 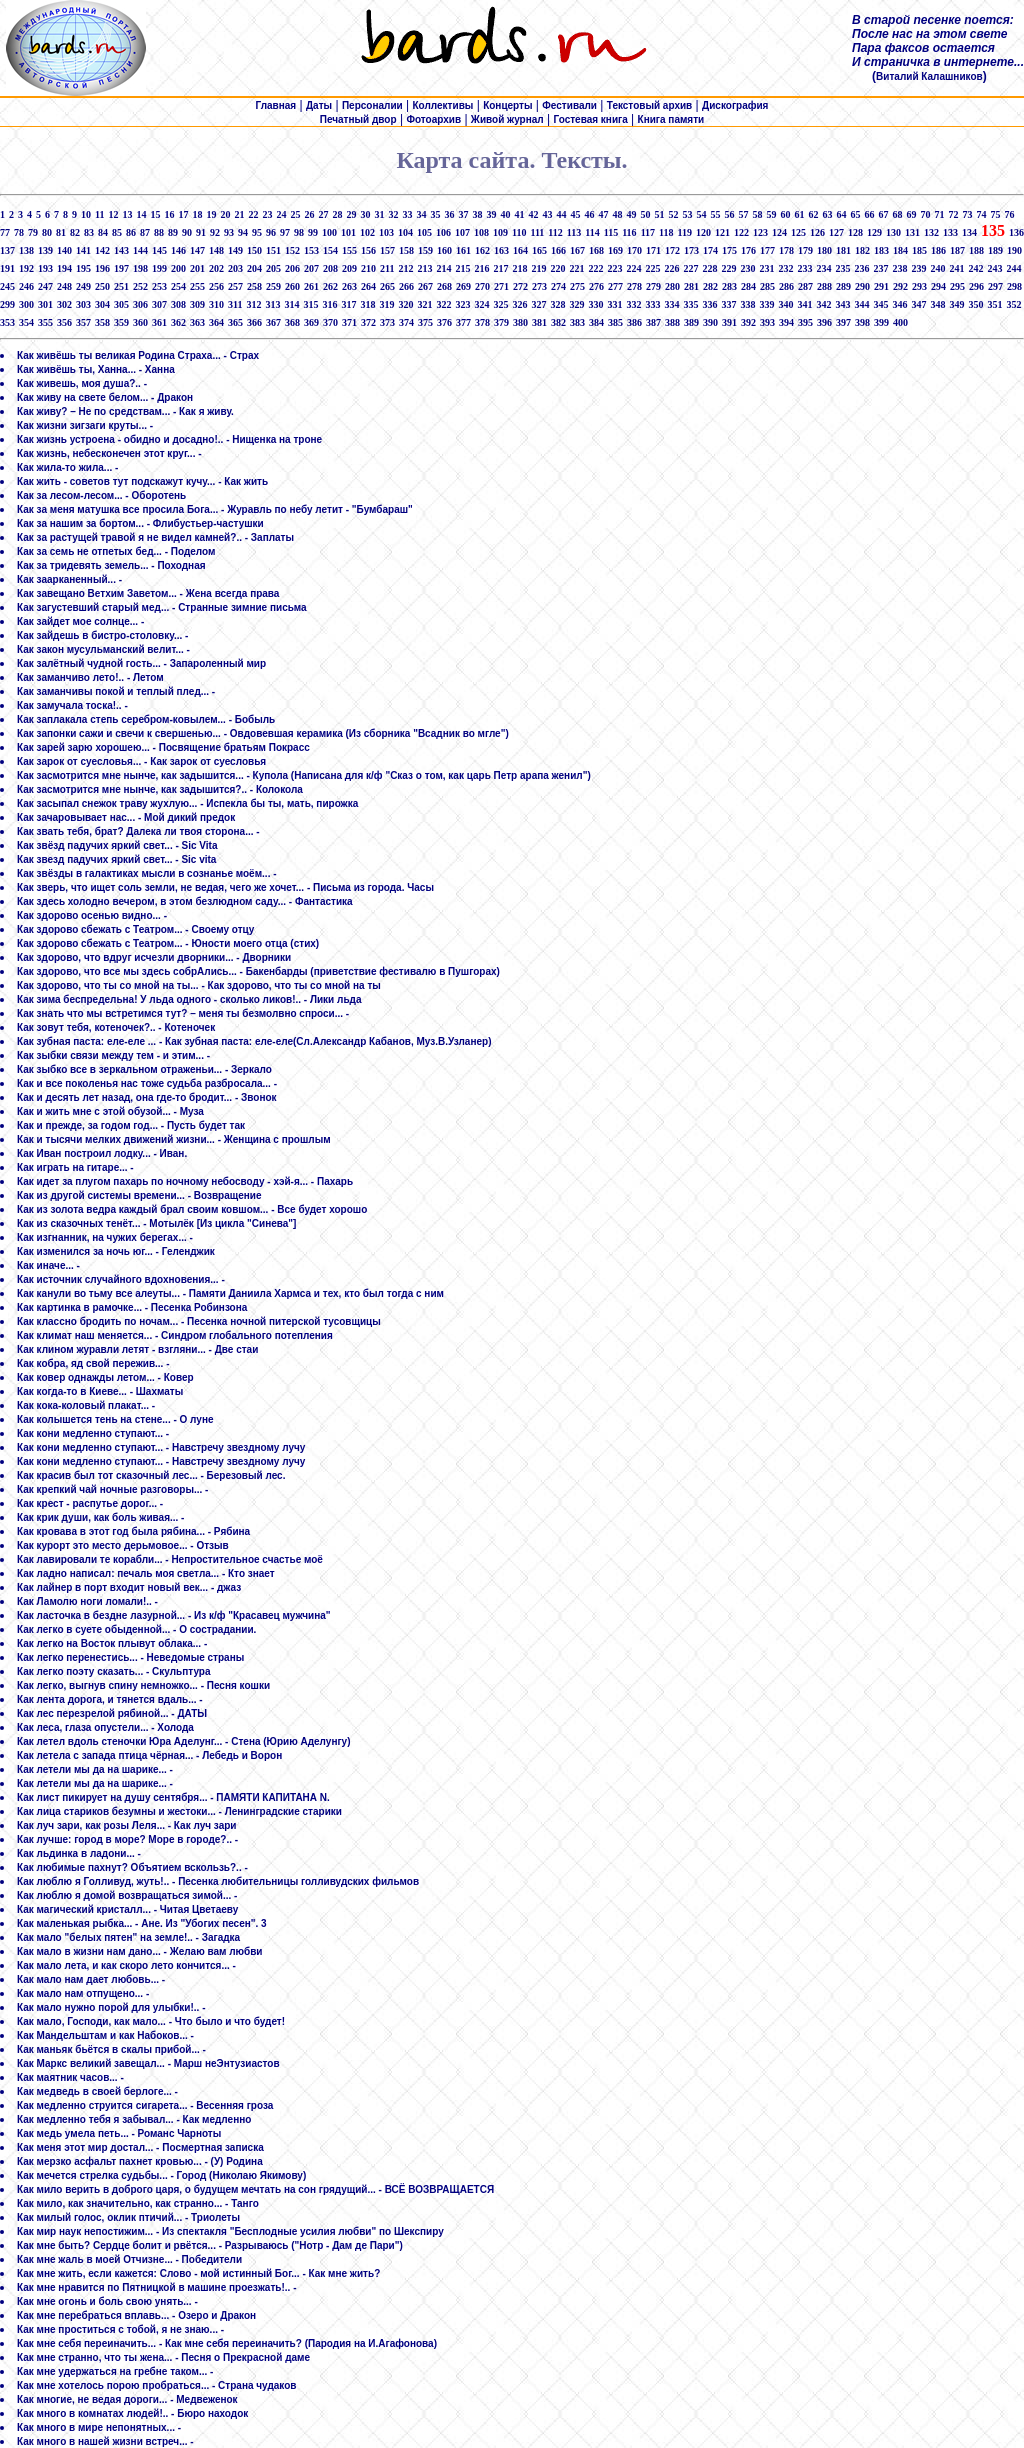 I want to click on 185, so click(x=919, y=250).